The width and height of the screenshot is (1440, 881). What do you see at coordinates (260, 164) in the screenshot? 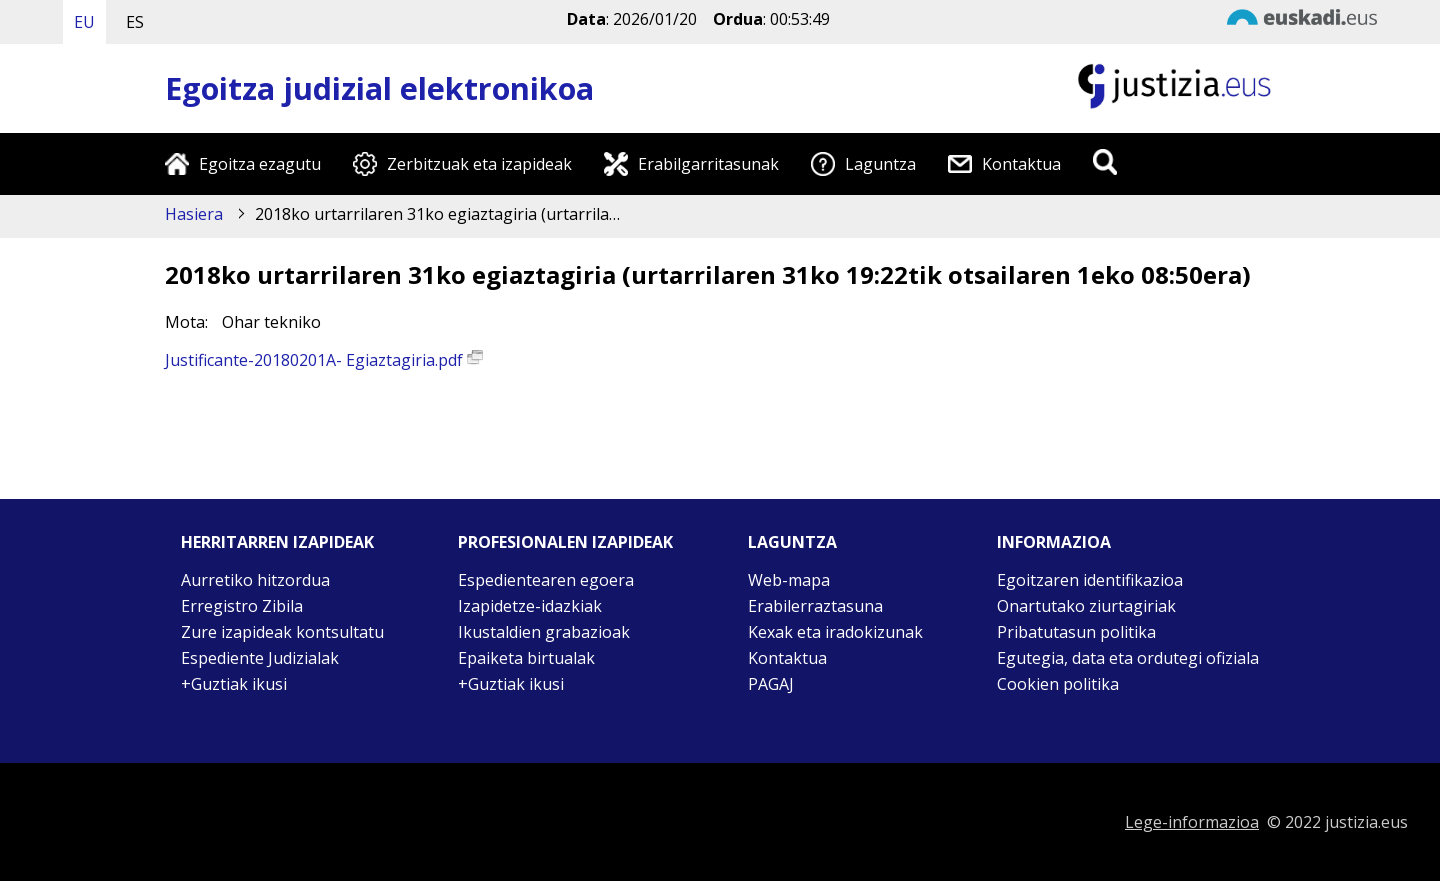
I see `Egoitza ezagutu` at bounding box center [260, 164].